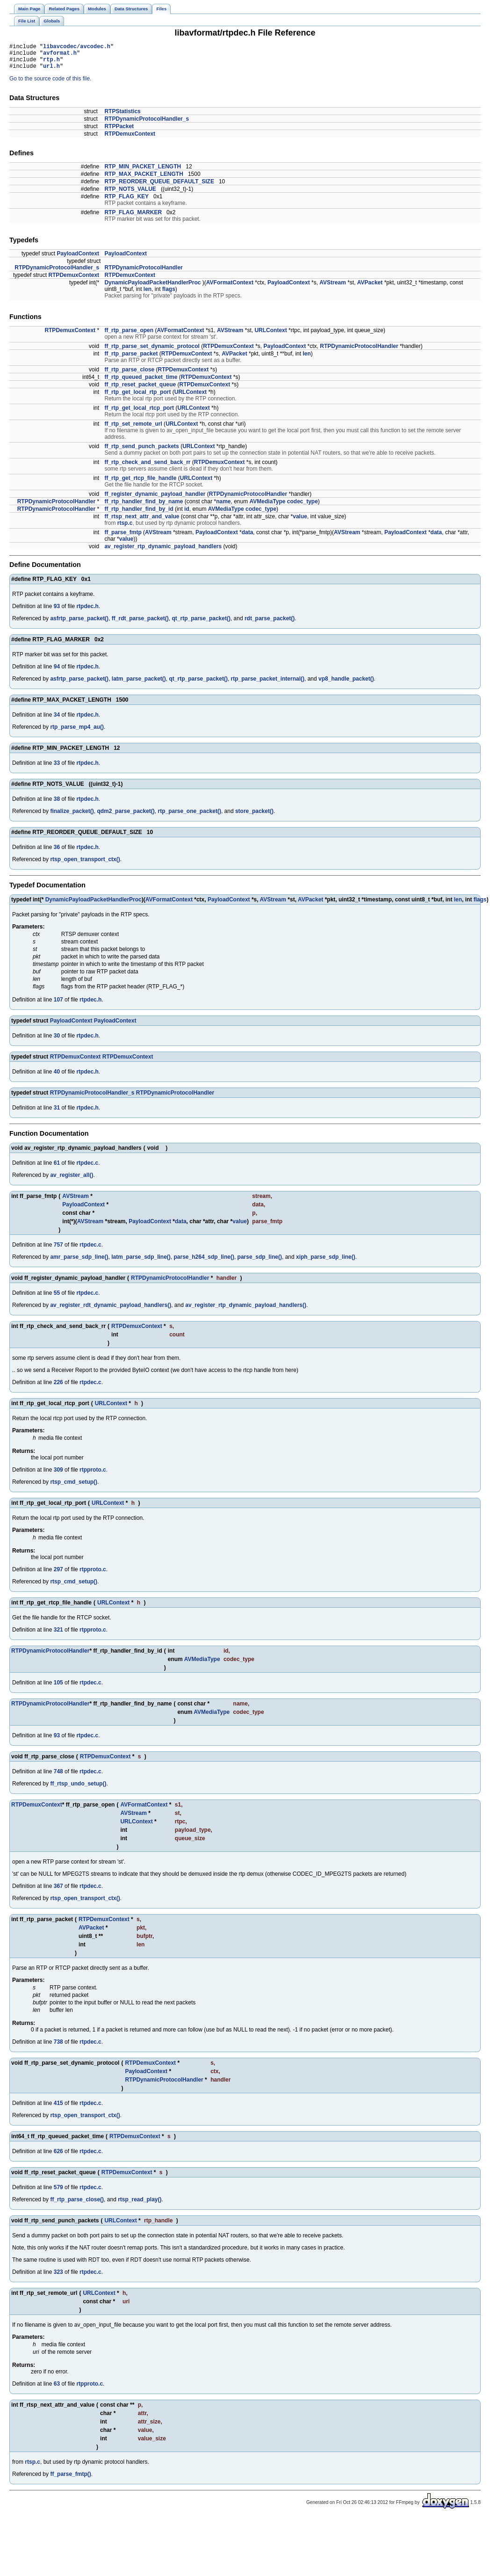  Describe the element at coordinates (122, 538) in the screenshot. I see `ff_parse_fmtp` at that location.